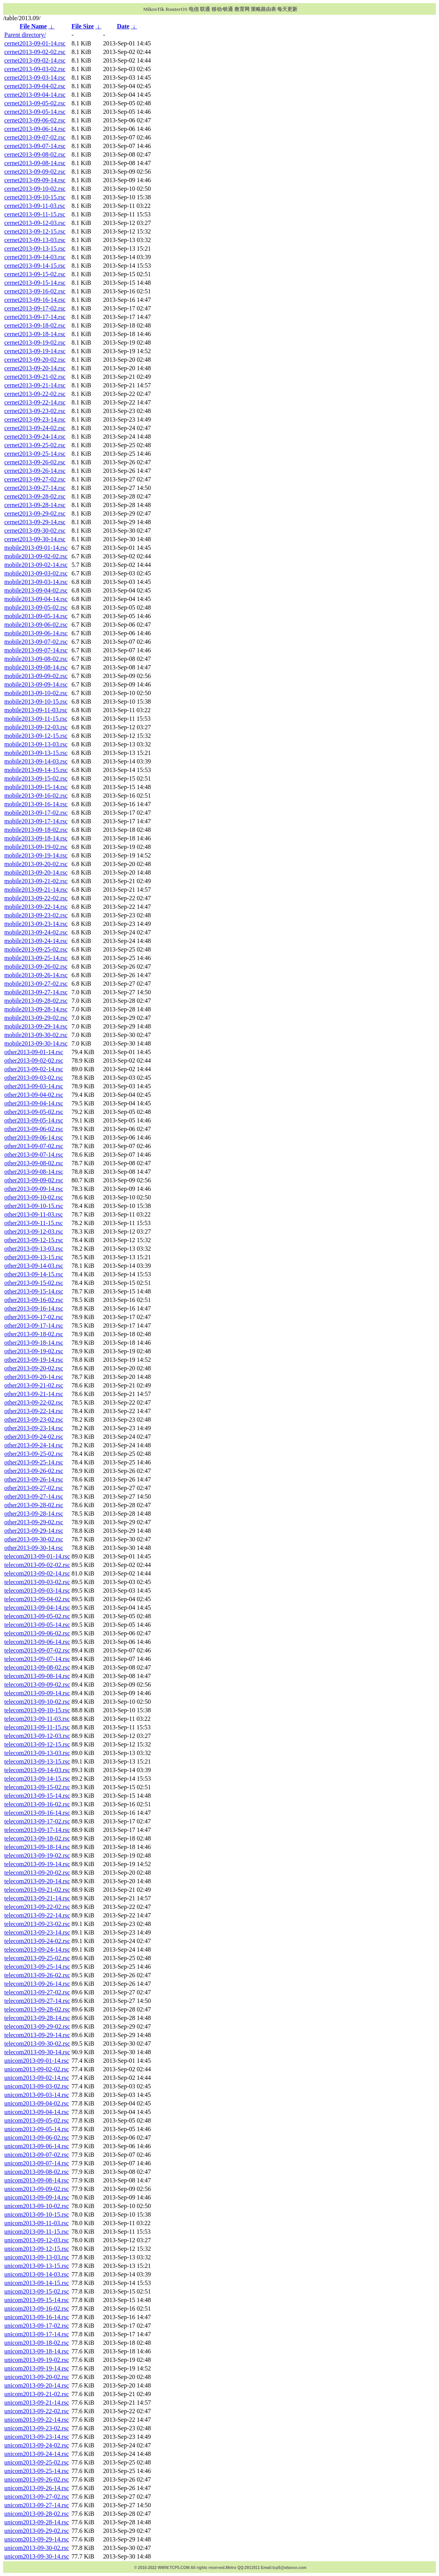  Describe the element at coordinates (36, 2283) in the screenshot. I see `unicom2013-09-14-15.rsc` at that location.